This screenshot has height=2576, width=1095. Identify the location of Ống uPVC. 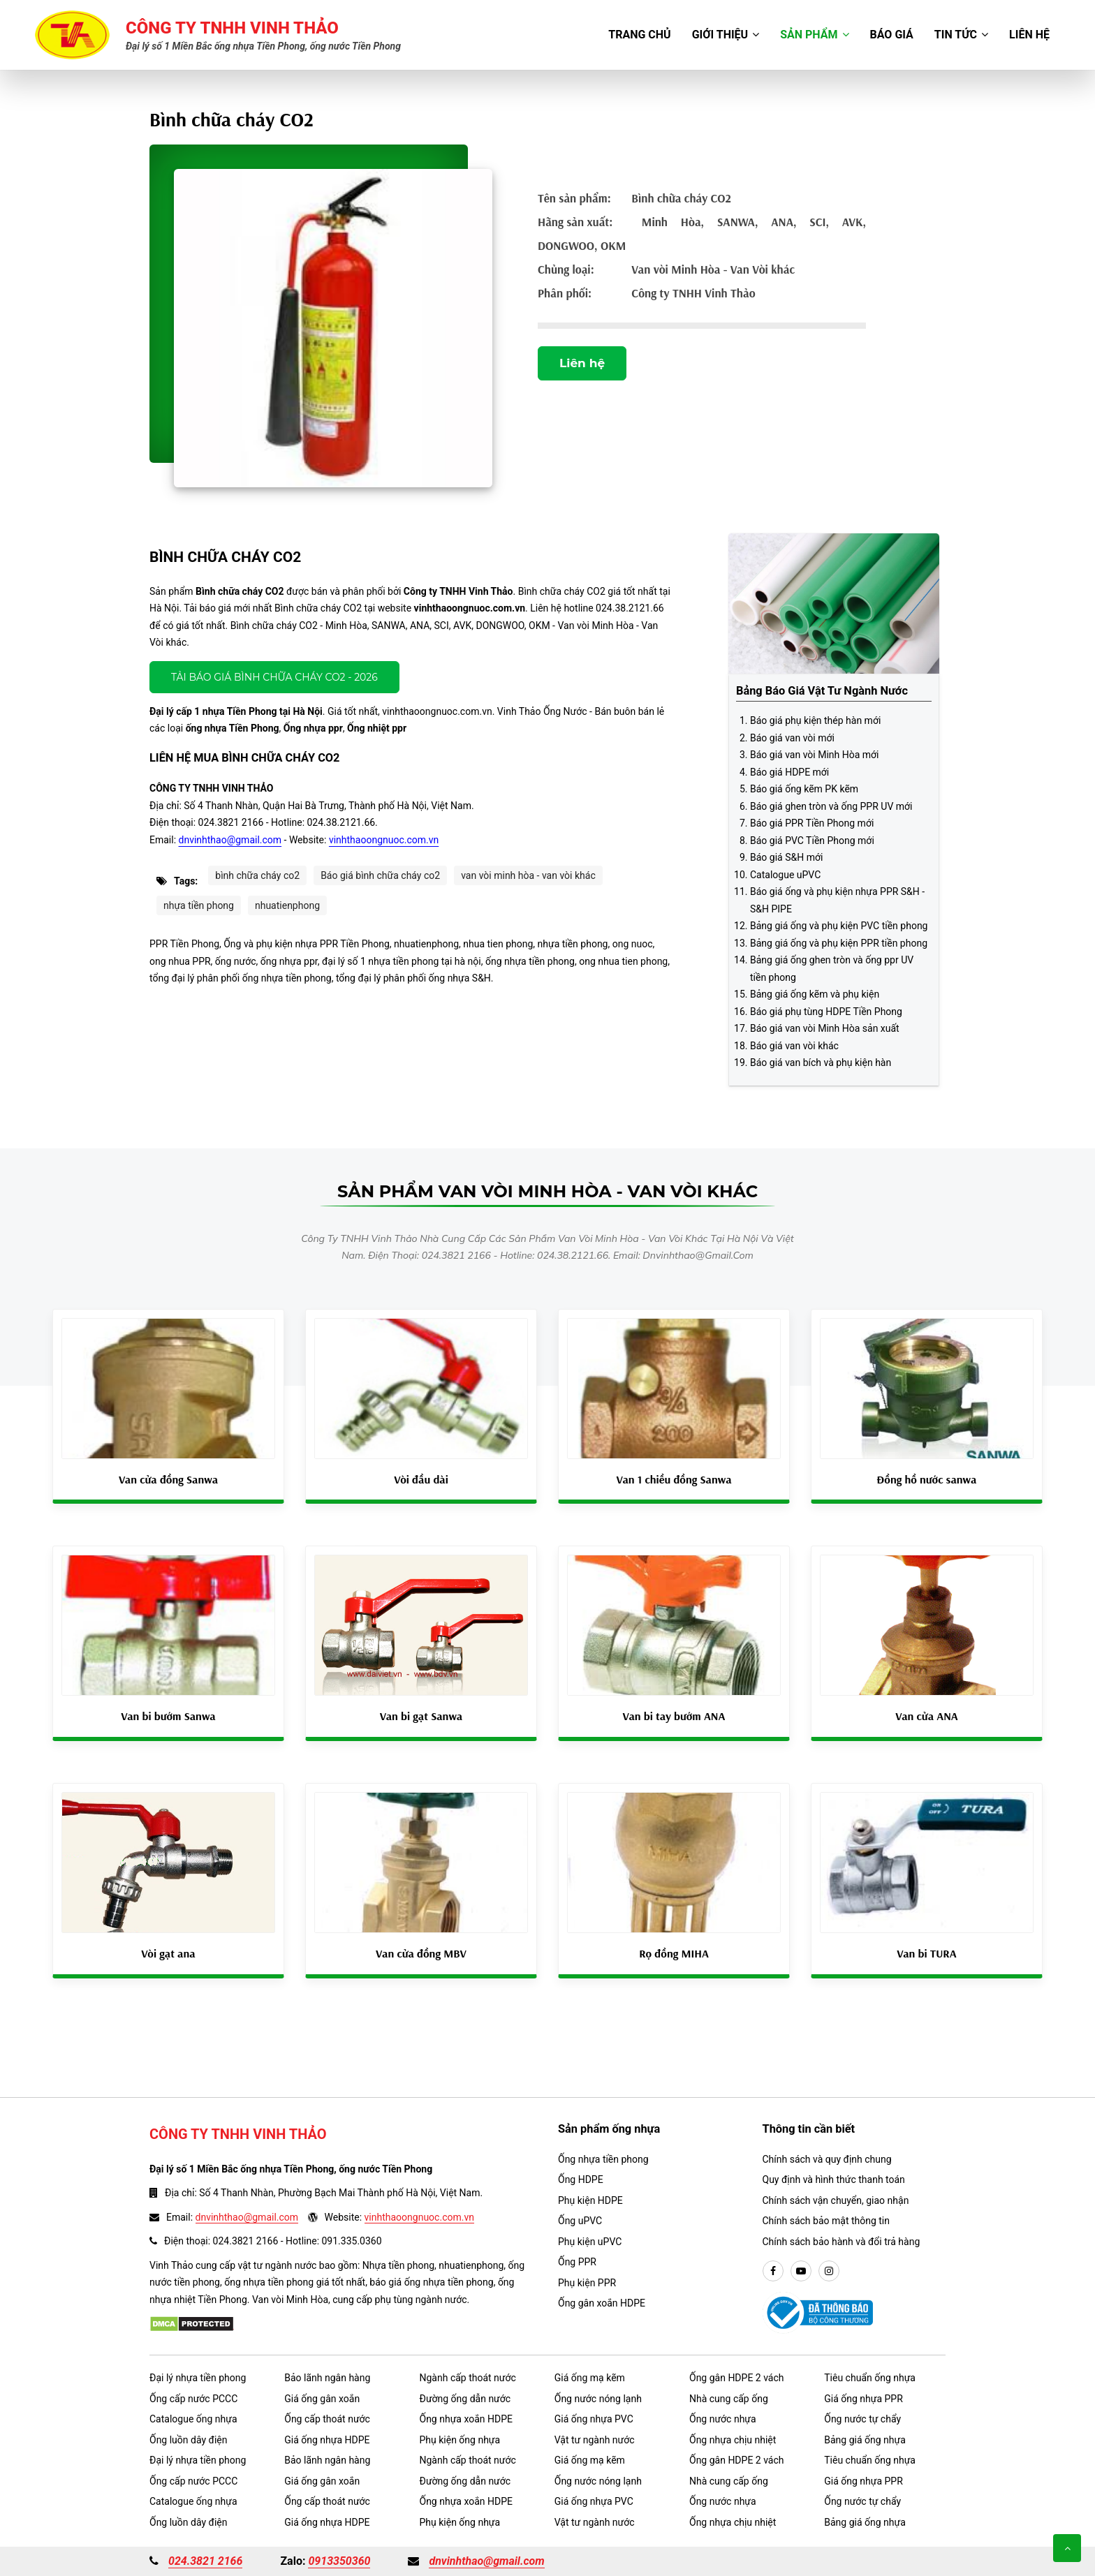
(580, 2220).